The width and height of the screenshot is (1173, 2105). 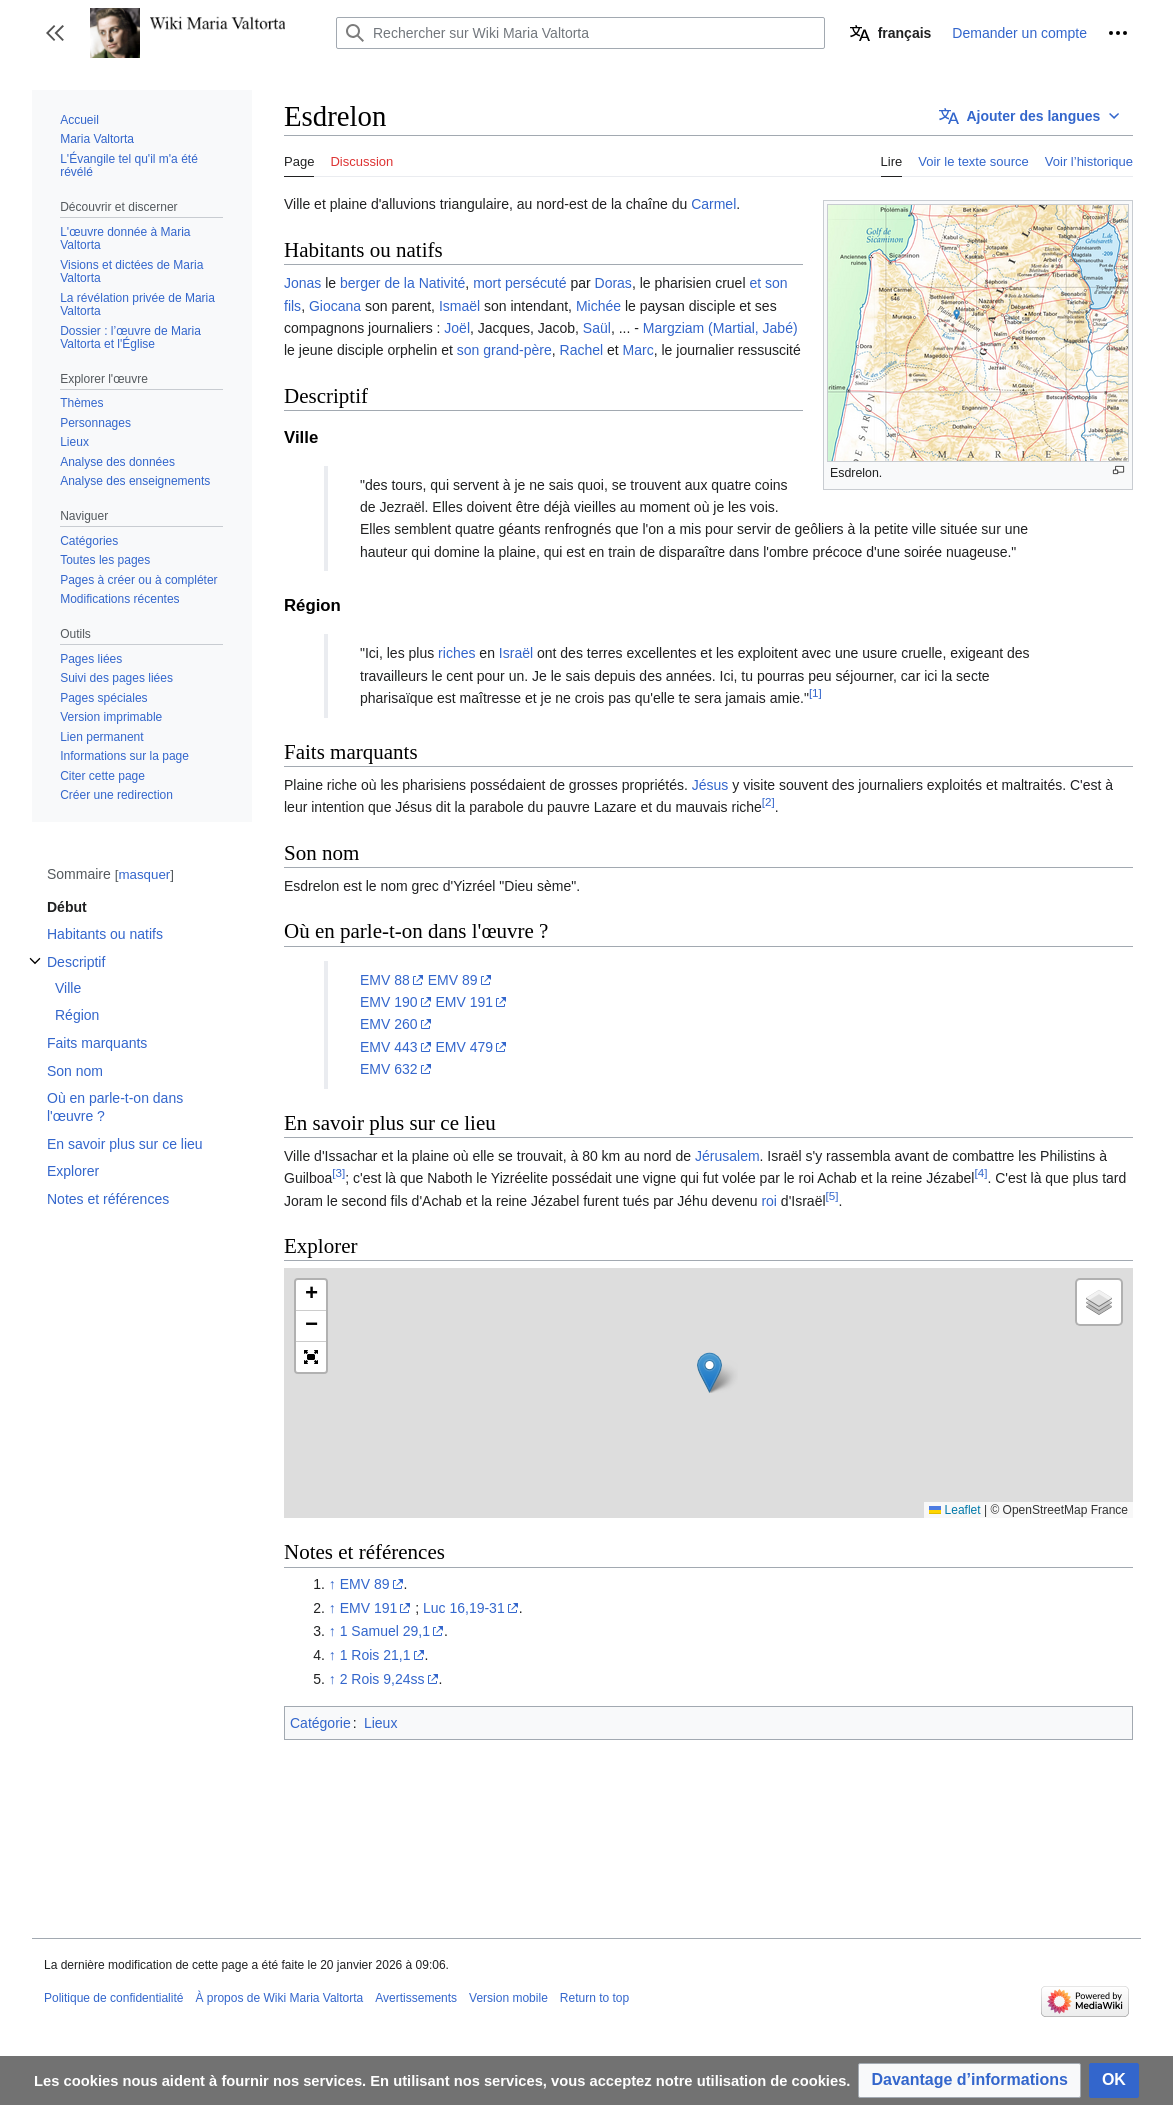 I want to click on Michée, so click(x=598, y=306).